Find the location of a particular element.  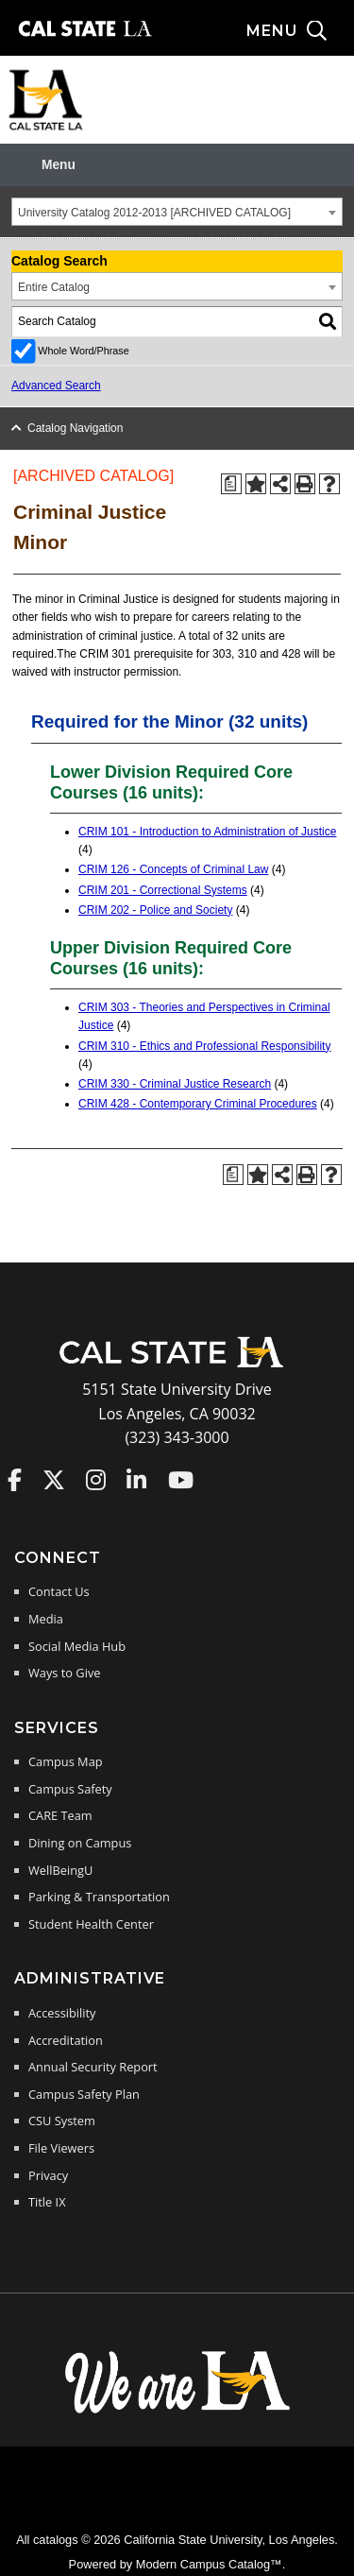

Accessibility is located at coordinates (61, 2012).